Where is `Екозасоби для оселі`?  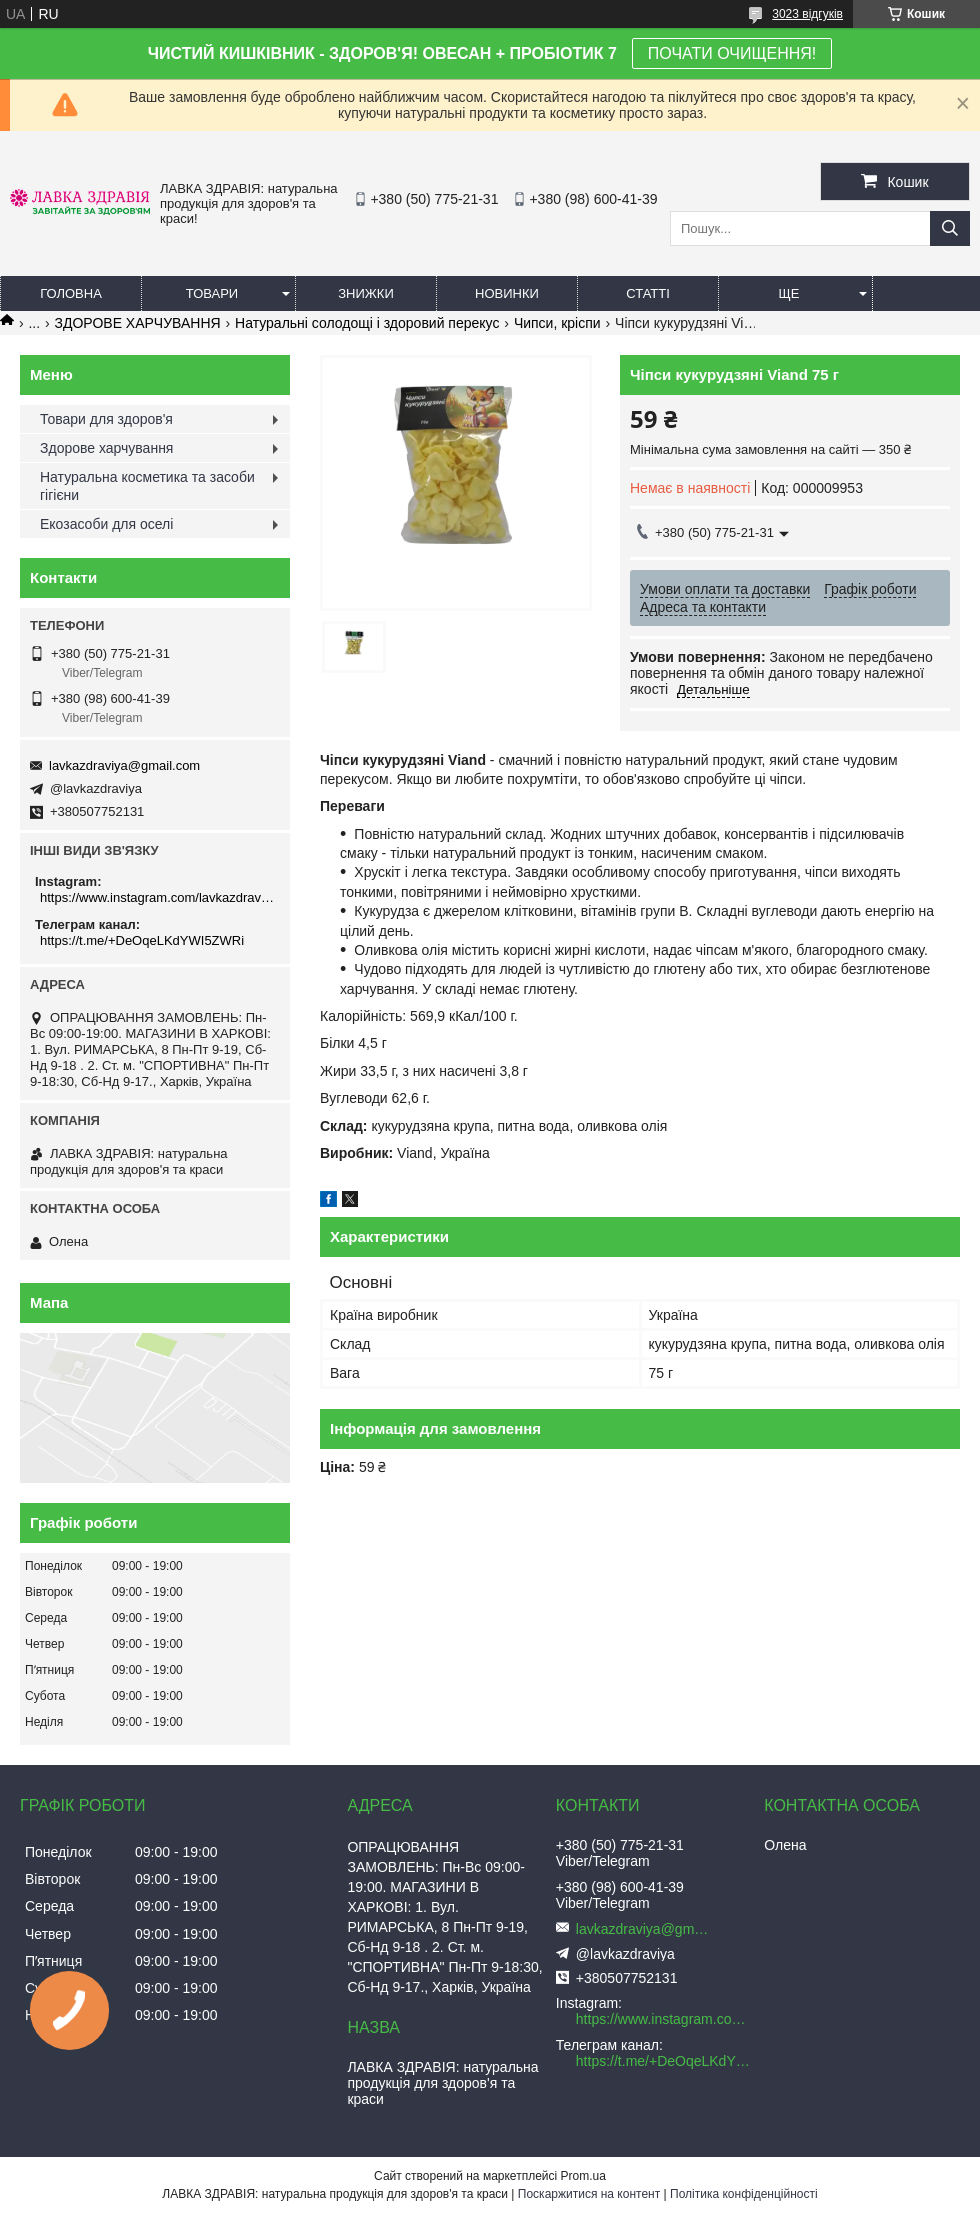 Екозасоби для оселі is located at coordinates (106, 524).